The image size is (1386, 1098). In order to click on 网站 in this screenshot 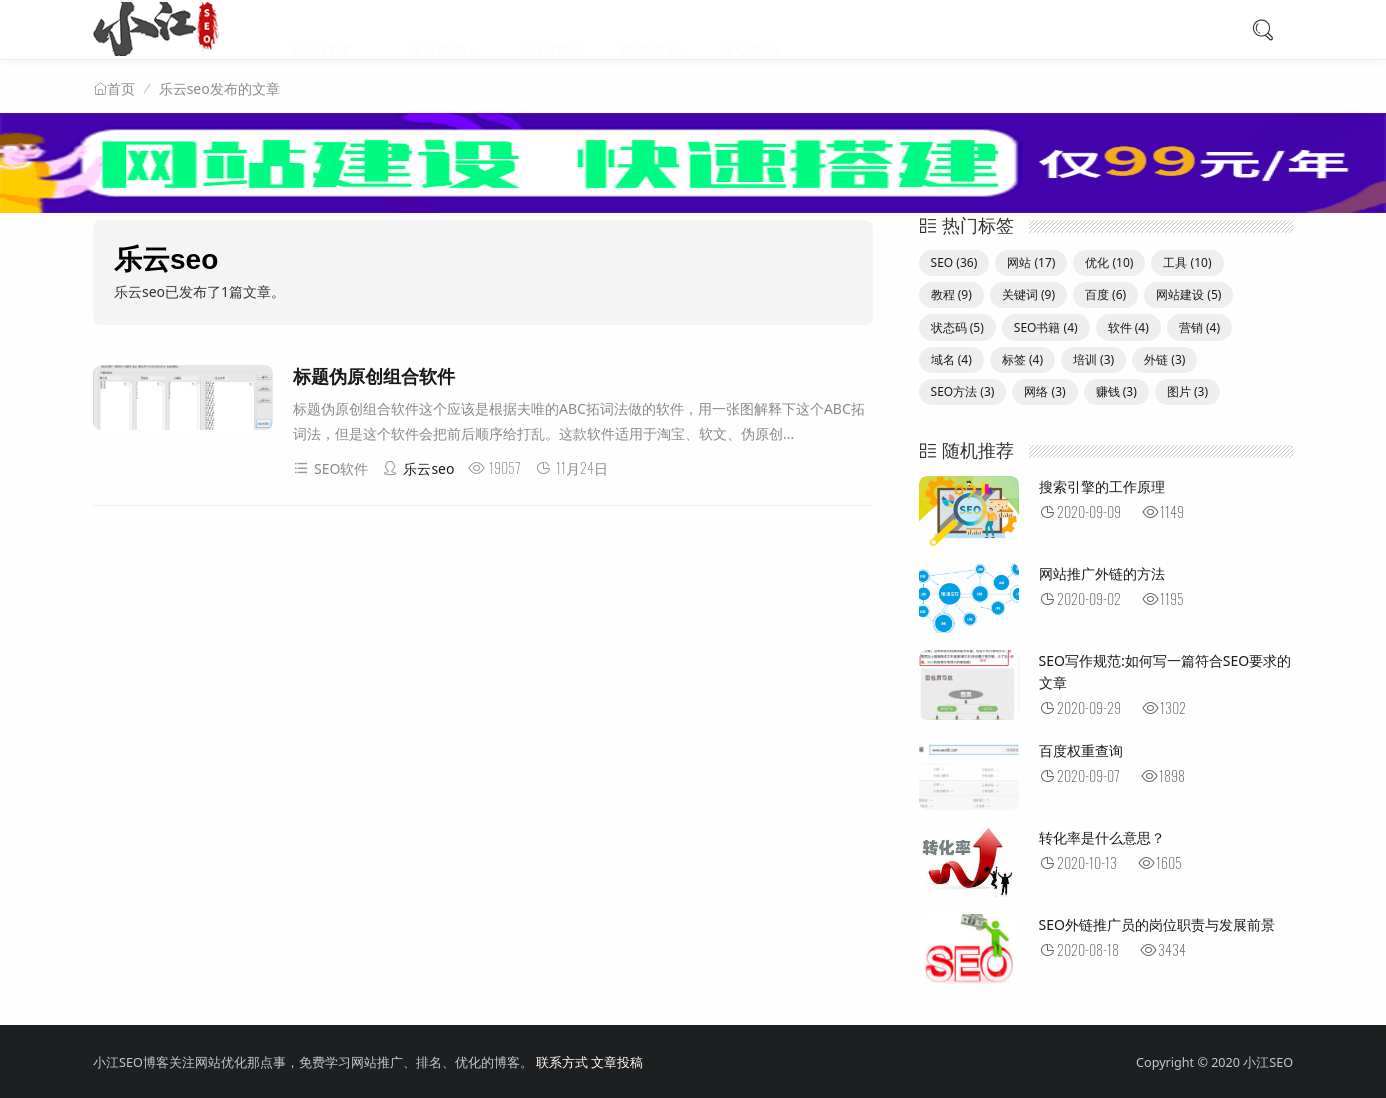, I will do `click(1031, 262)`.